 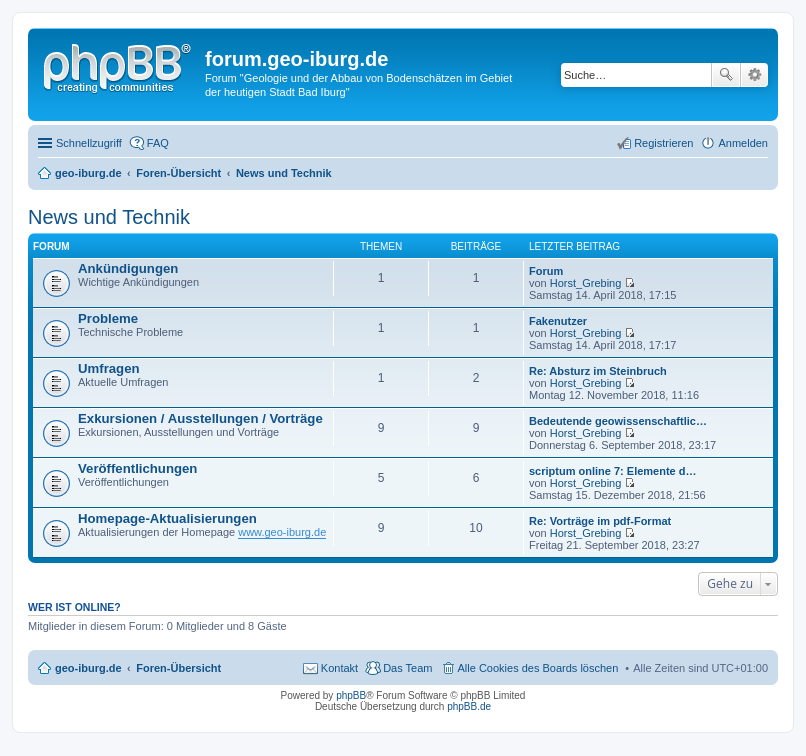 I want to click on Probleme, so click(x=108, y=318).